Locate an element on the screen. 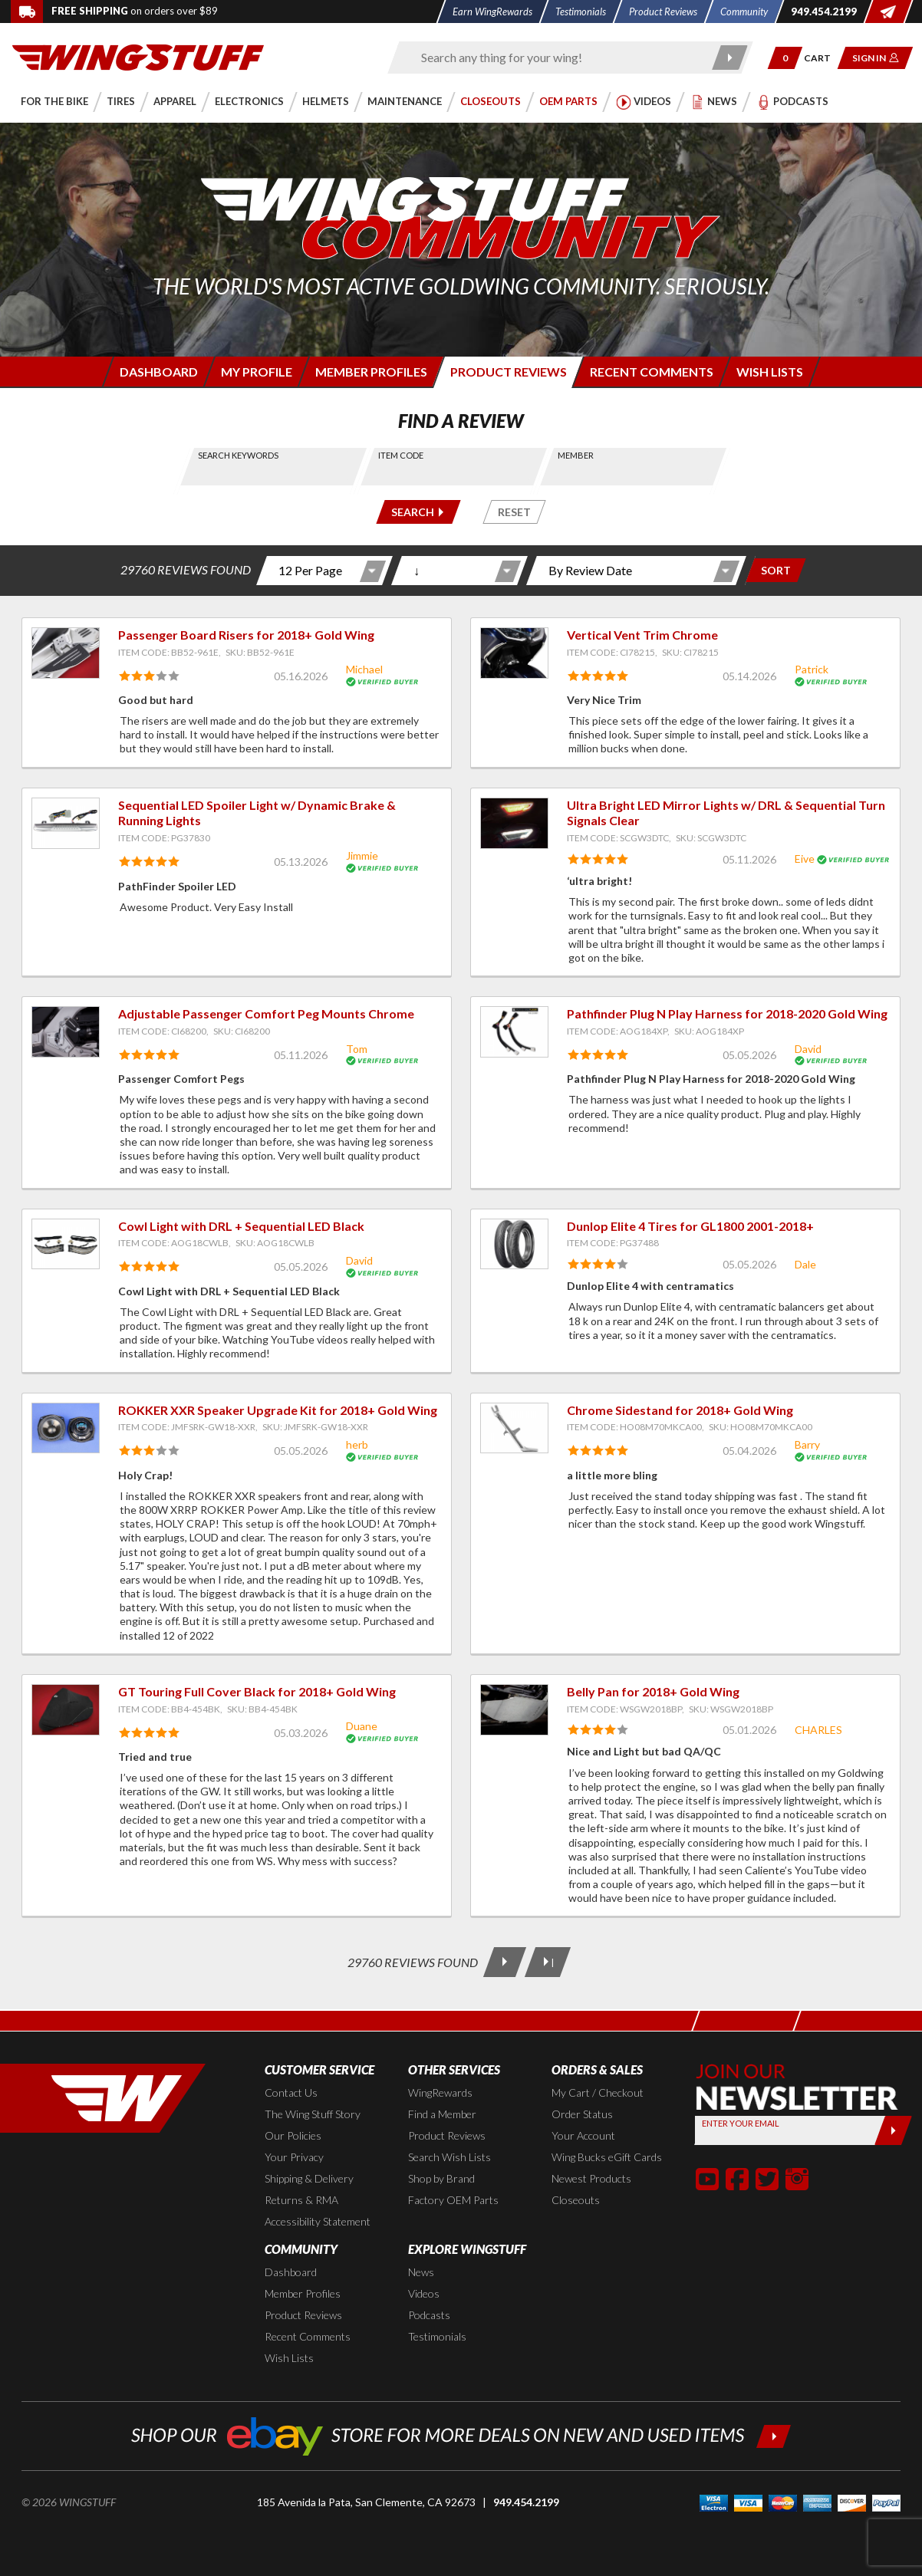 The width and height of the screenshot is (922, 2576). [View item: Passenger Board Risers for 2018+ Gold Wing] is located at coordinates (65, 653).